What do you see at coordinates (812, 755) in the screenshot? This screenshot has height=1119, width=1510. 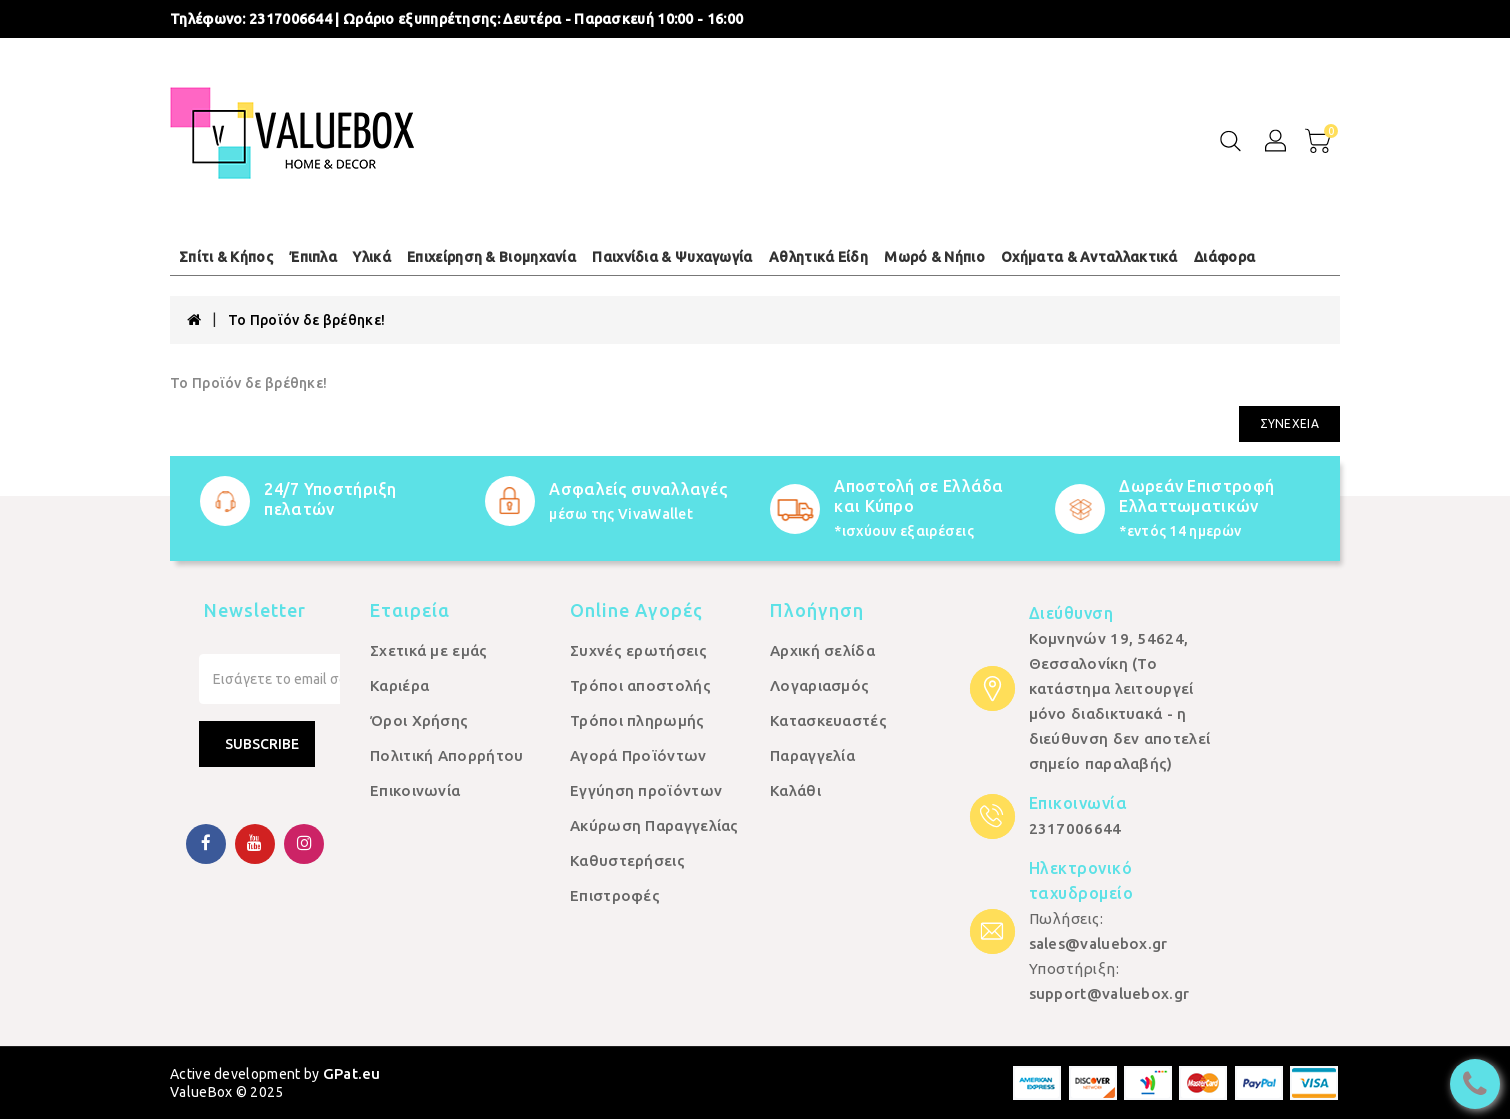 I see `Παραγγελία` at bounding box center [812, 755].